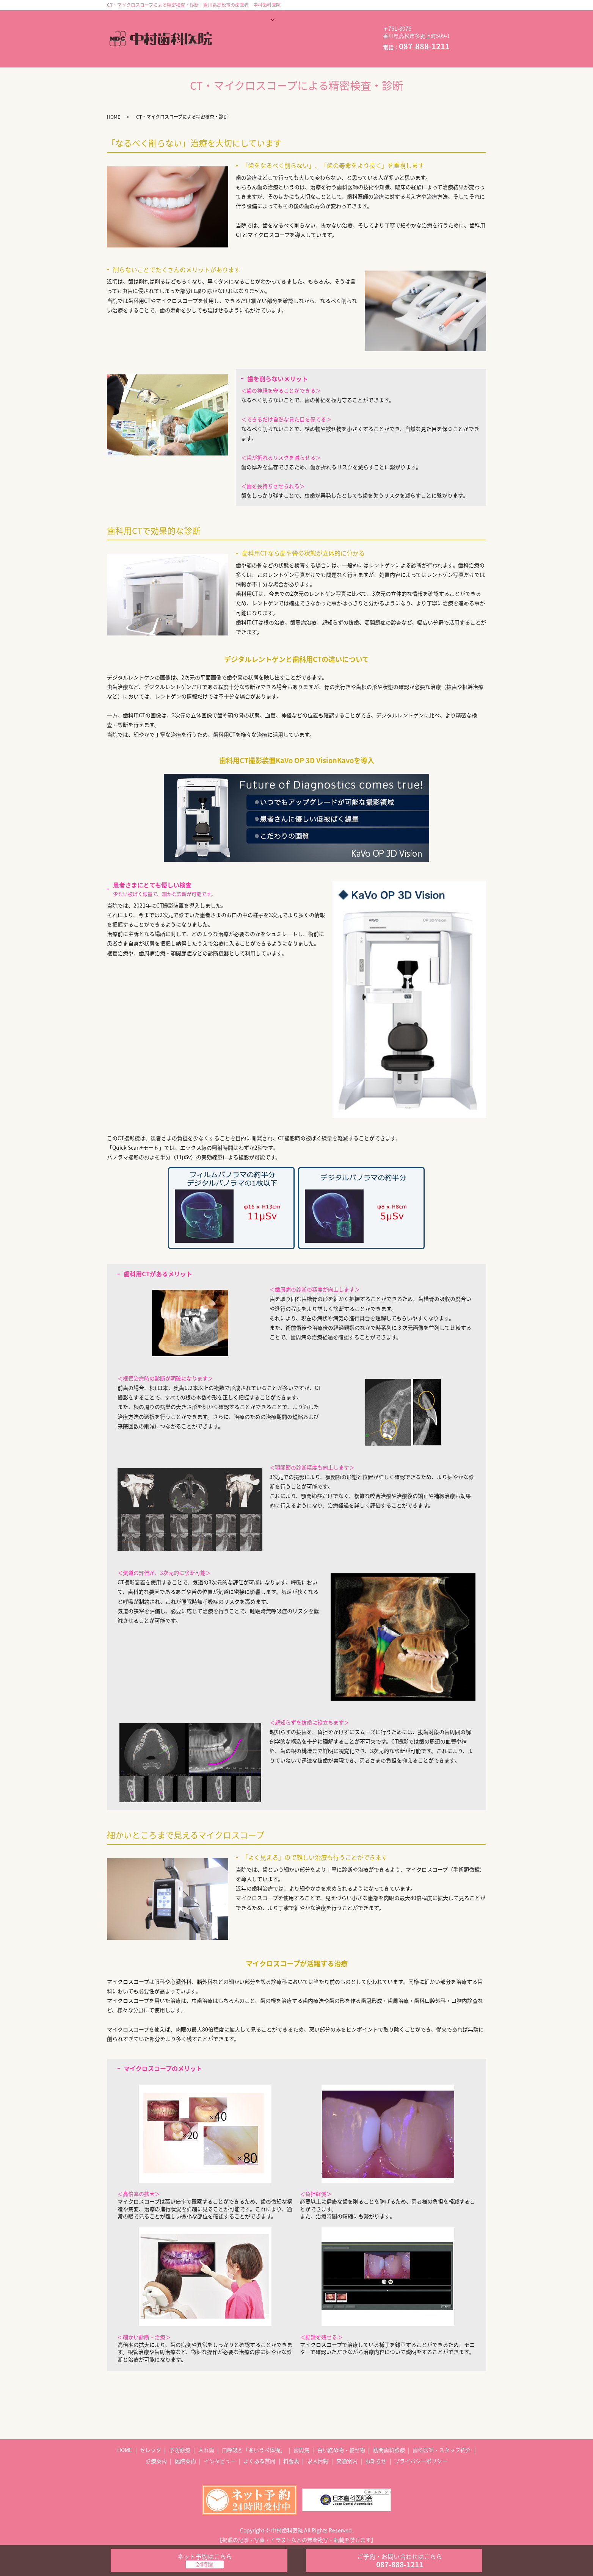 Image resolution: width=593 pixels, height=2576 pixels. Describe the element at coordinates (321, 20) in the screenshot. I see `歯科医師・スタッフ紹介` at that location.